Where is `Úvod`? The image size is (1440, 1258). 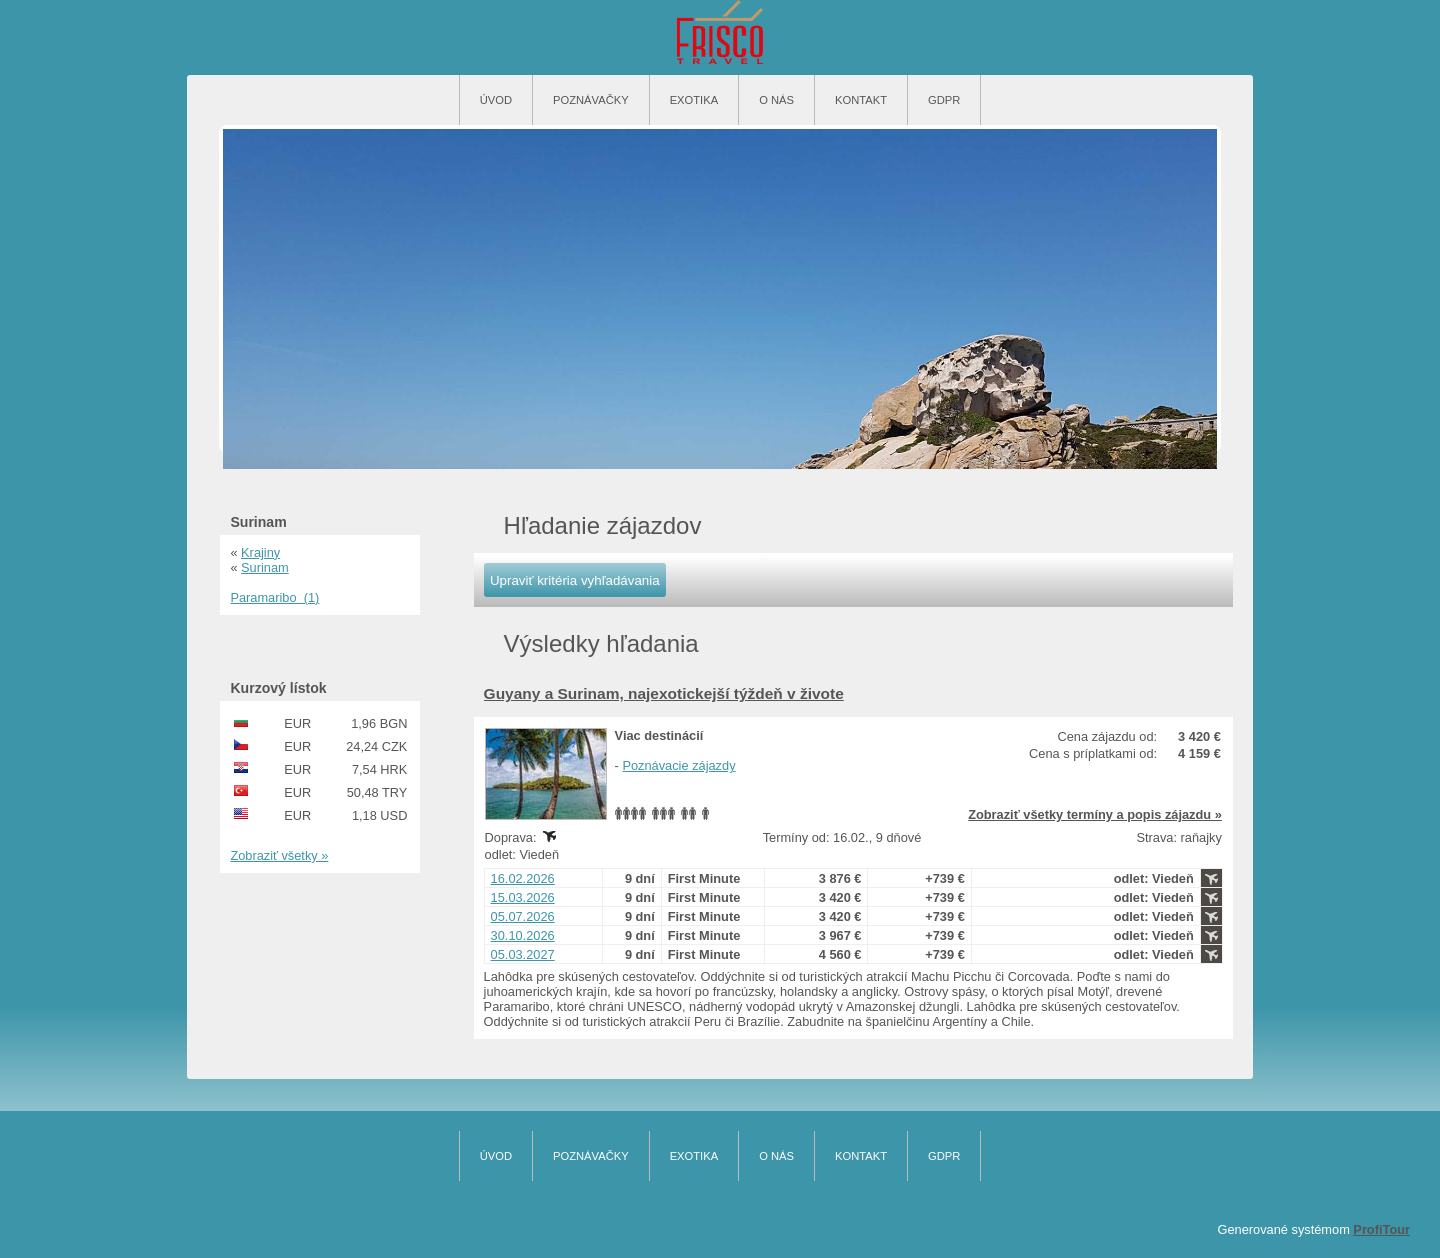
Úvod is located at coordinates (496, 100).